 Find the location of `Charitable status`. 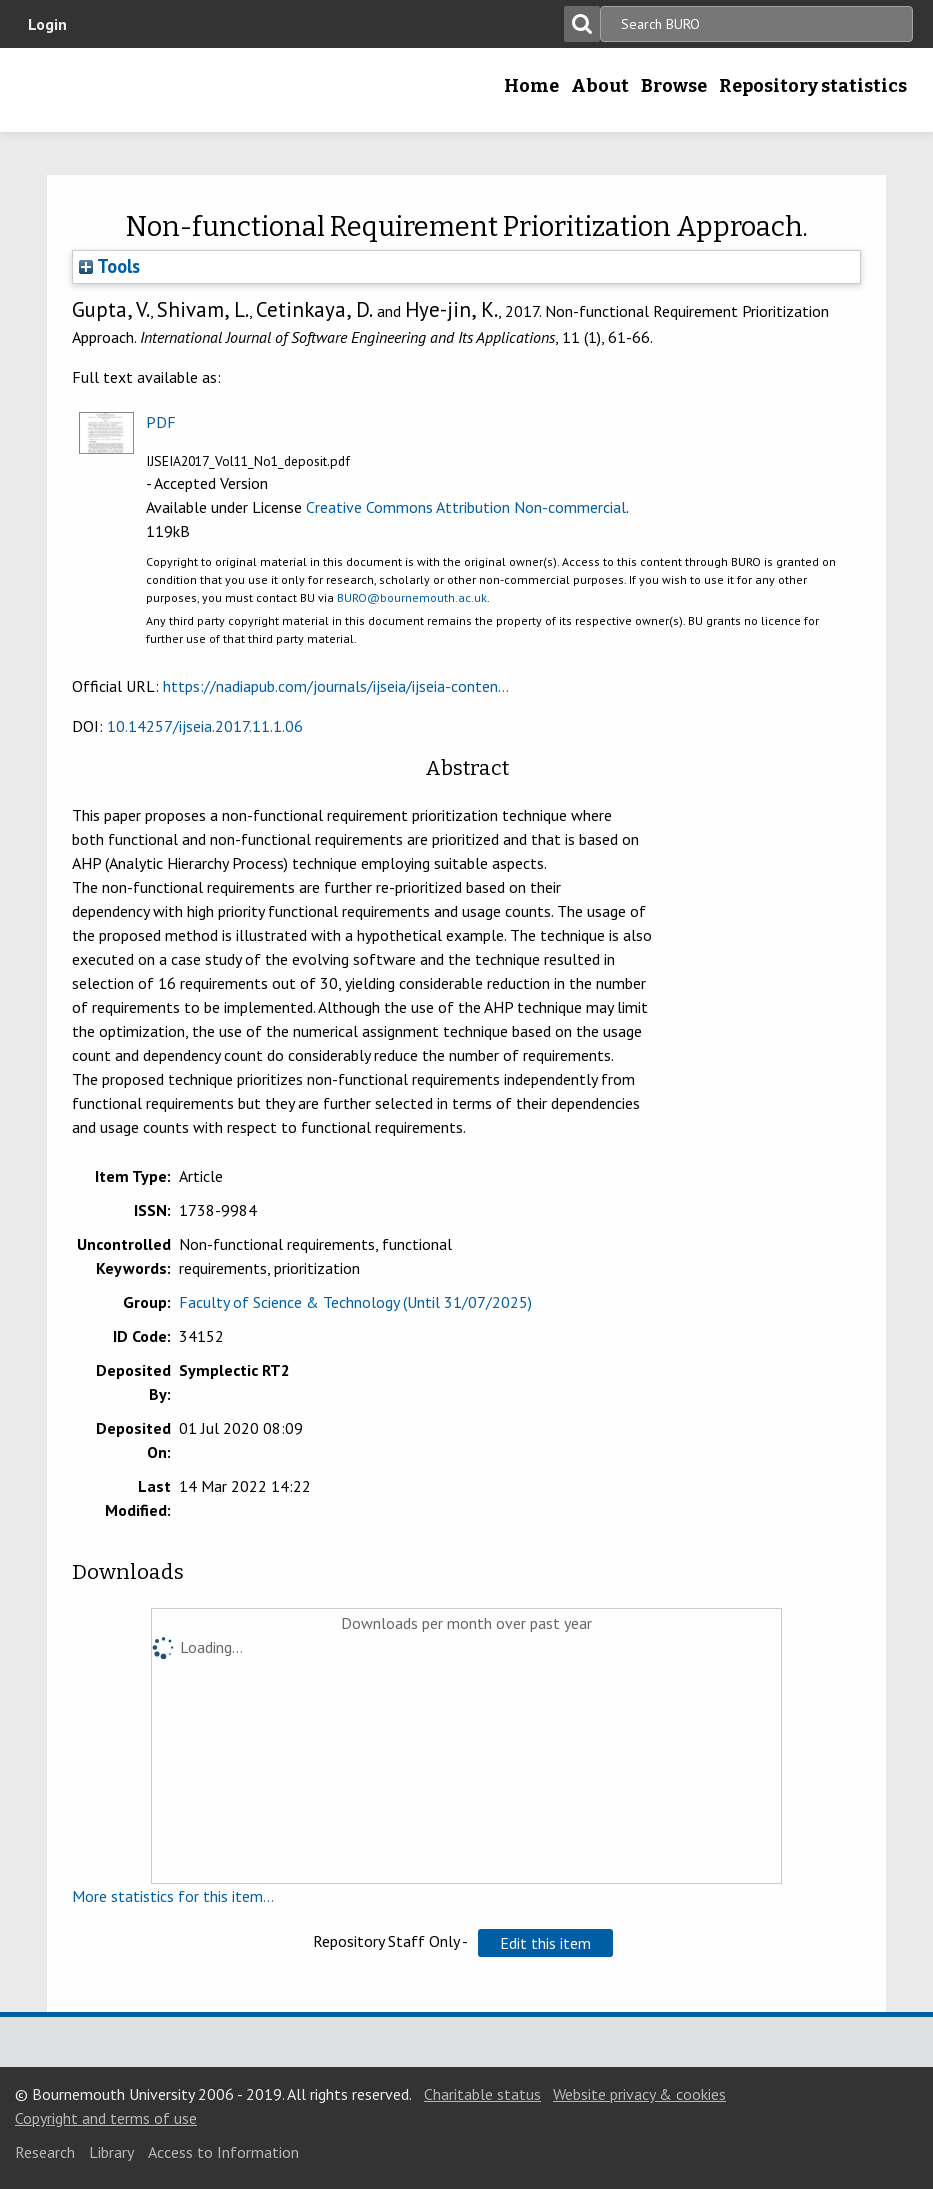

Charitable status is located at coordinates (482, 2094).